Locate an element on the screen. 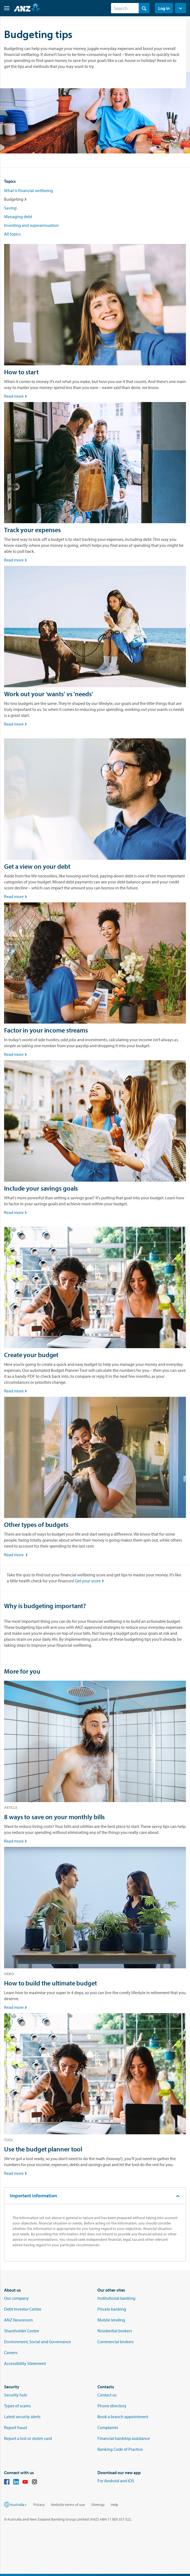 This screenshot has height=2576, width=190. Website terms of use is located at coordinates (68, 2504).